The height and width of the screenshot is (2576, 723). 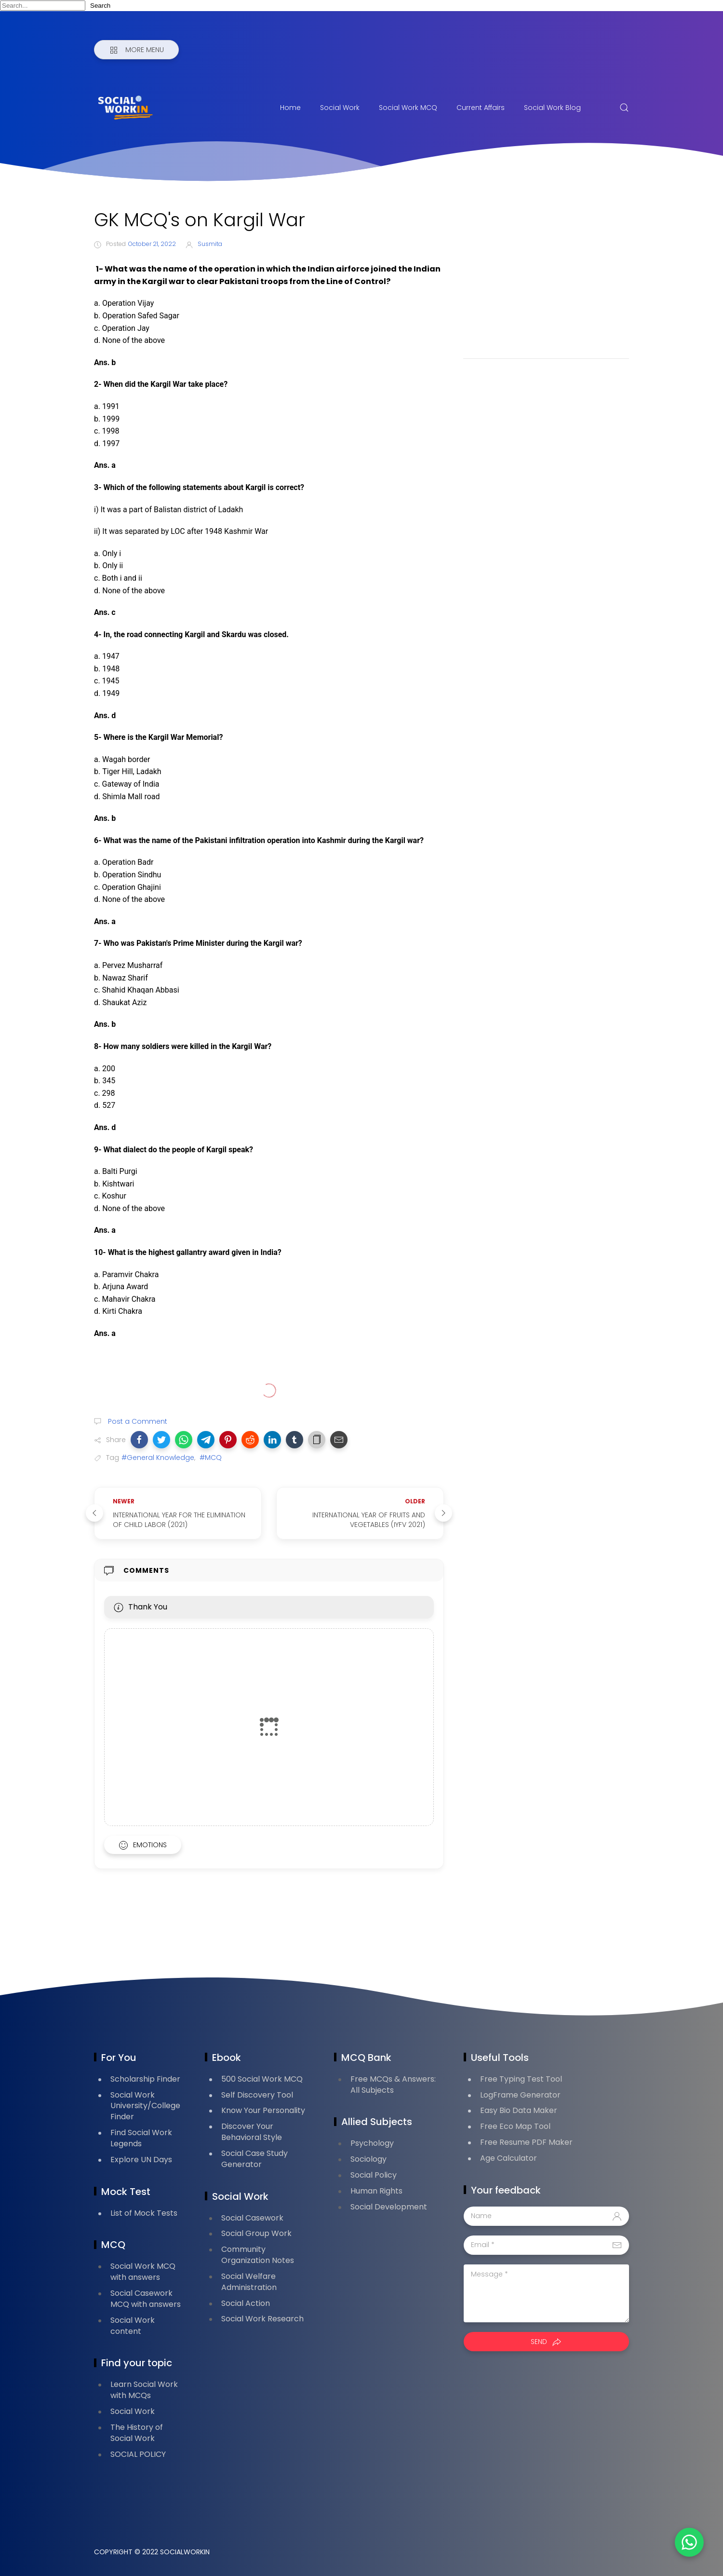 I want to click on Social Policy, so click(x=373, y=2175).